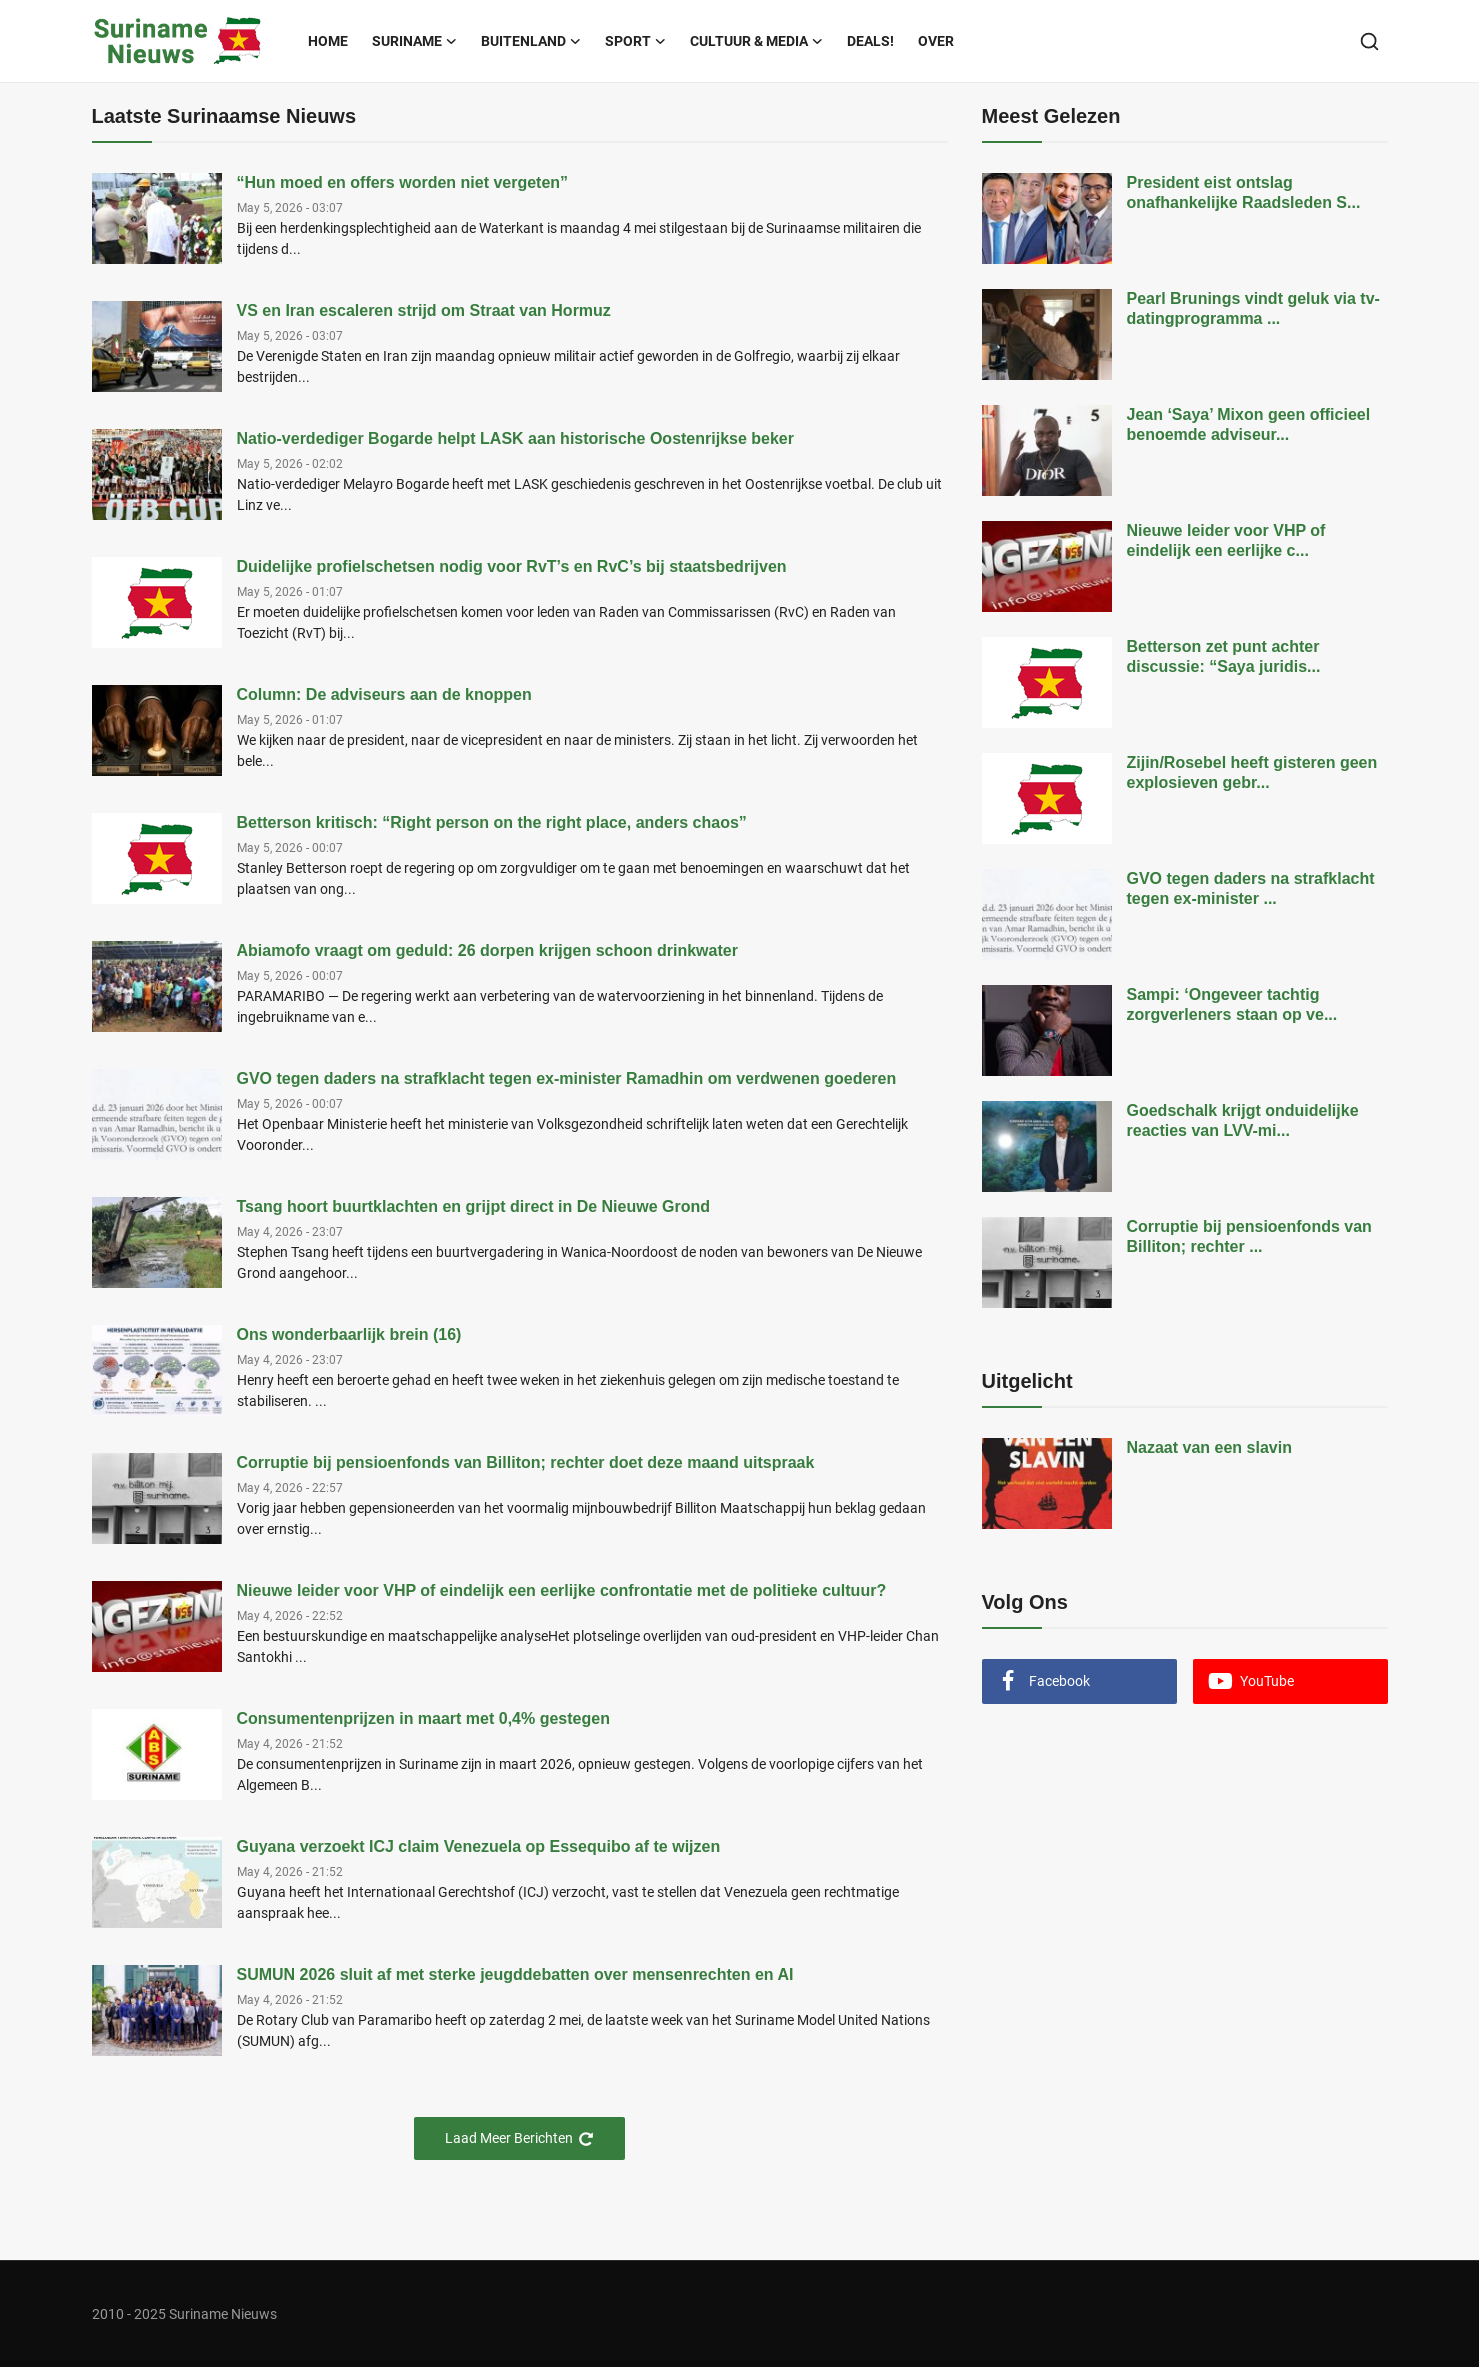 The height and width of the screenshot is (2367, 1479). Describe the element at coordinates (1232, 1004) in the screenshot. I see `Sampi: ‘Ongeveer tachtig zorgverleners staan op ve...` at that location.